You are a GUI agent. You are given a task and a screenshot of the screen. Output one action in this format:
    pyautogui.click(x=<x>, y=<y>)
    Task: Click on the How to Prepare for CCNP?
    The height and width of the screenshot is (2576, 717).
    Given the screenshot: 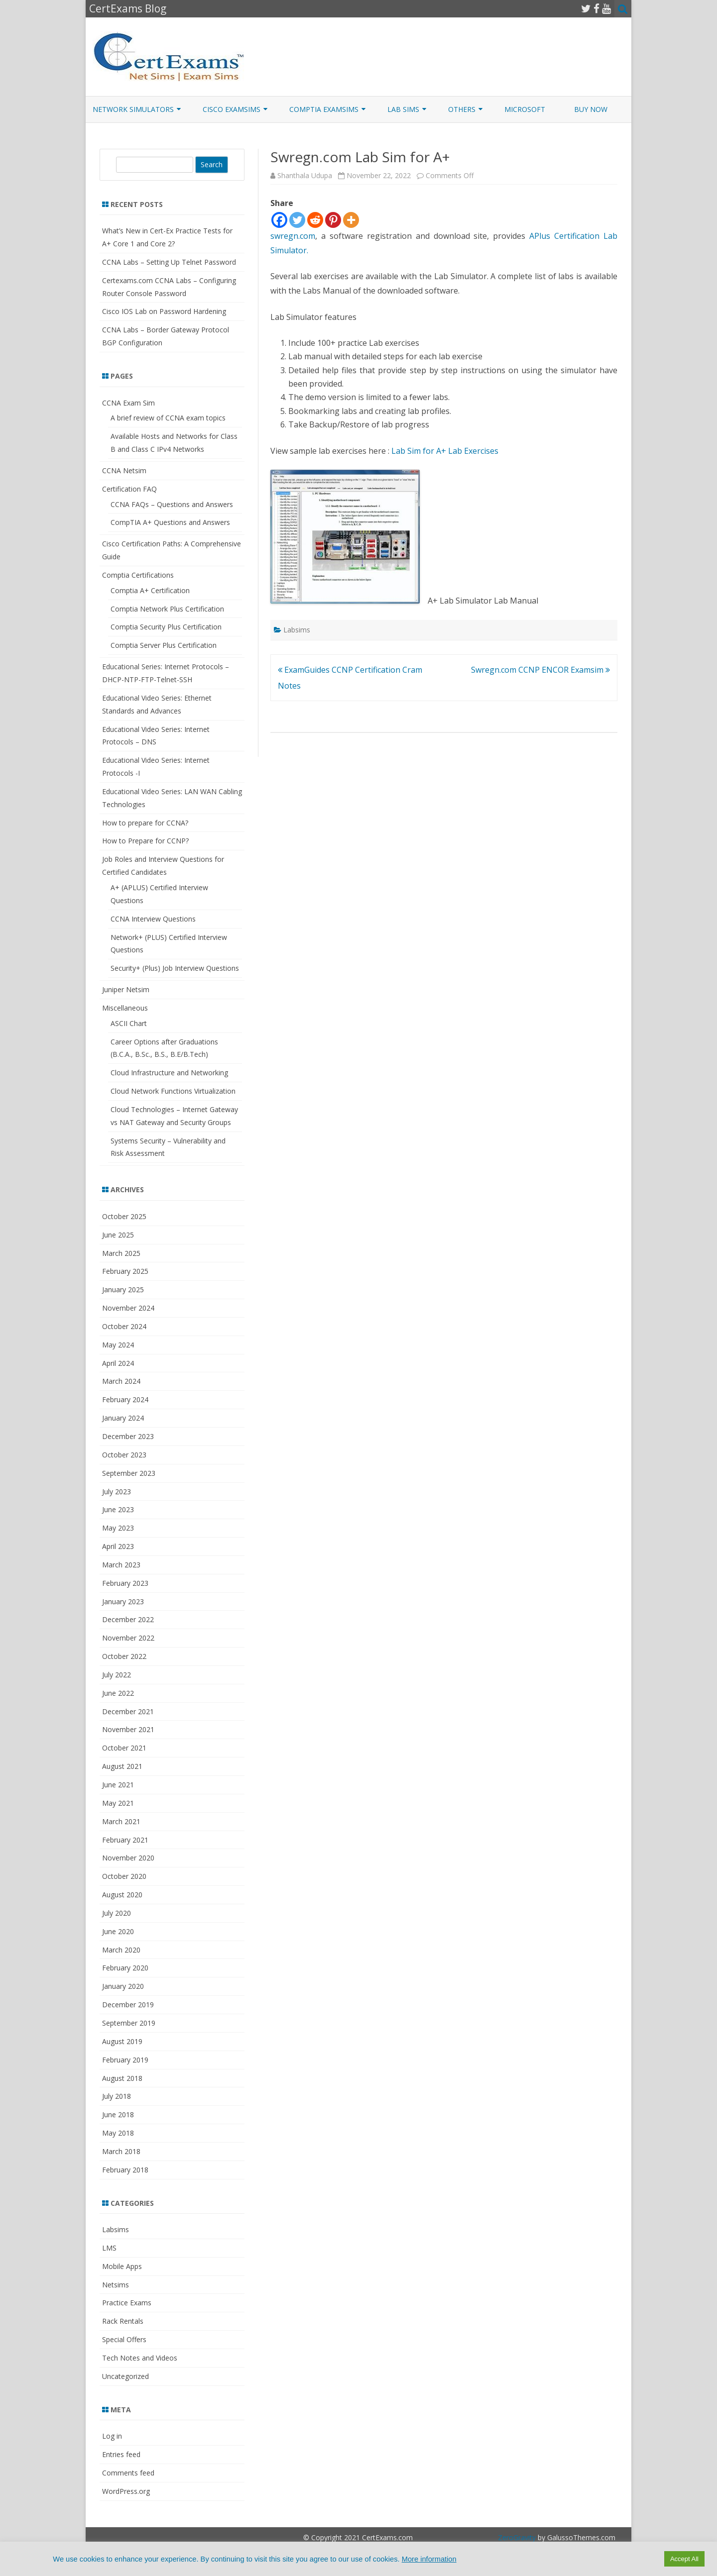 What is the action you would take?
    pyautogui.click(x=145, y=840)
    